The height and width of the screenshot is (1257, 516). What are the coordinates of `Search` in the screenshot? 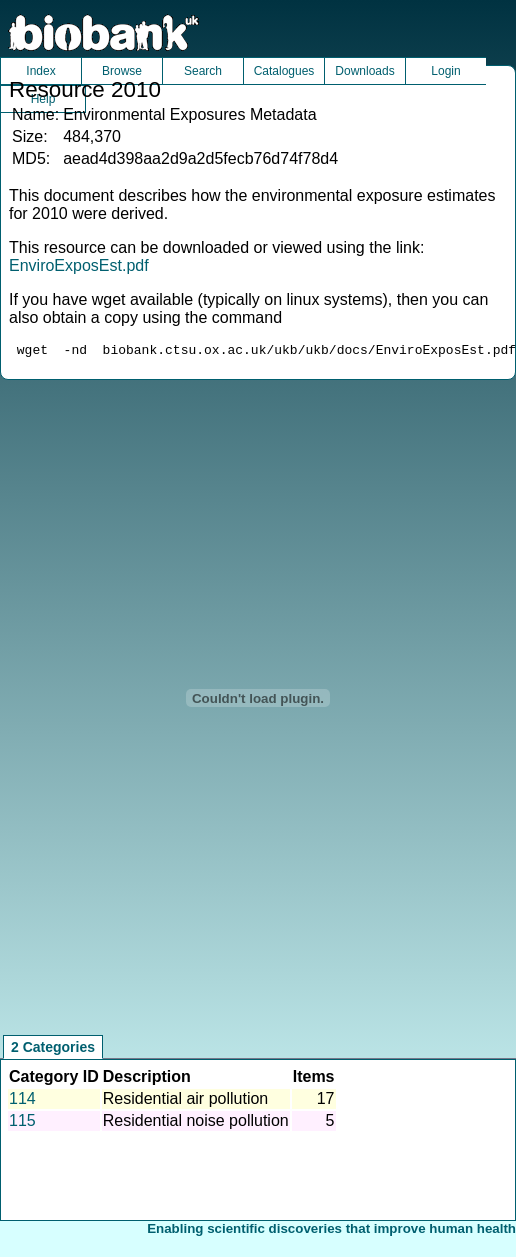 It's located at (203, 71).